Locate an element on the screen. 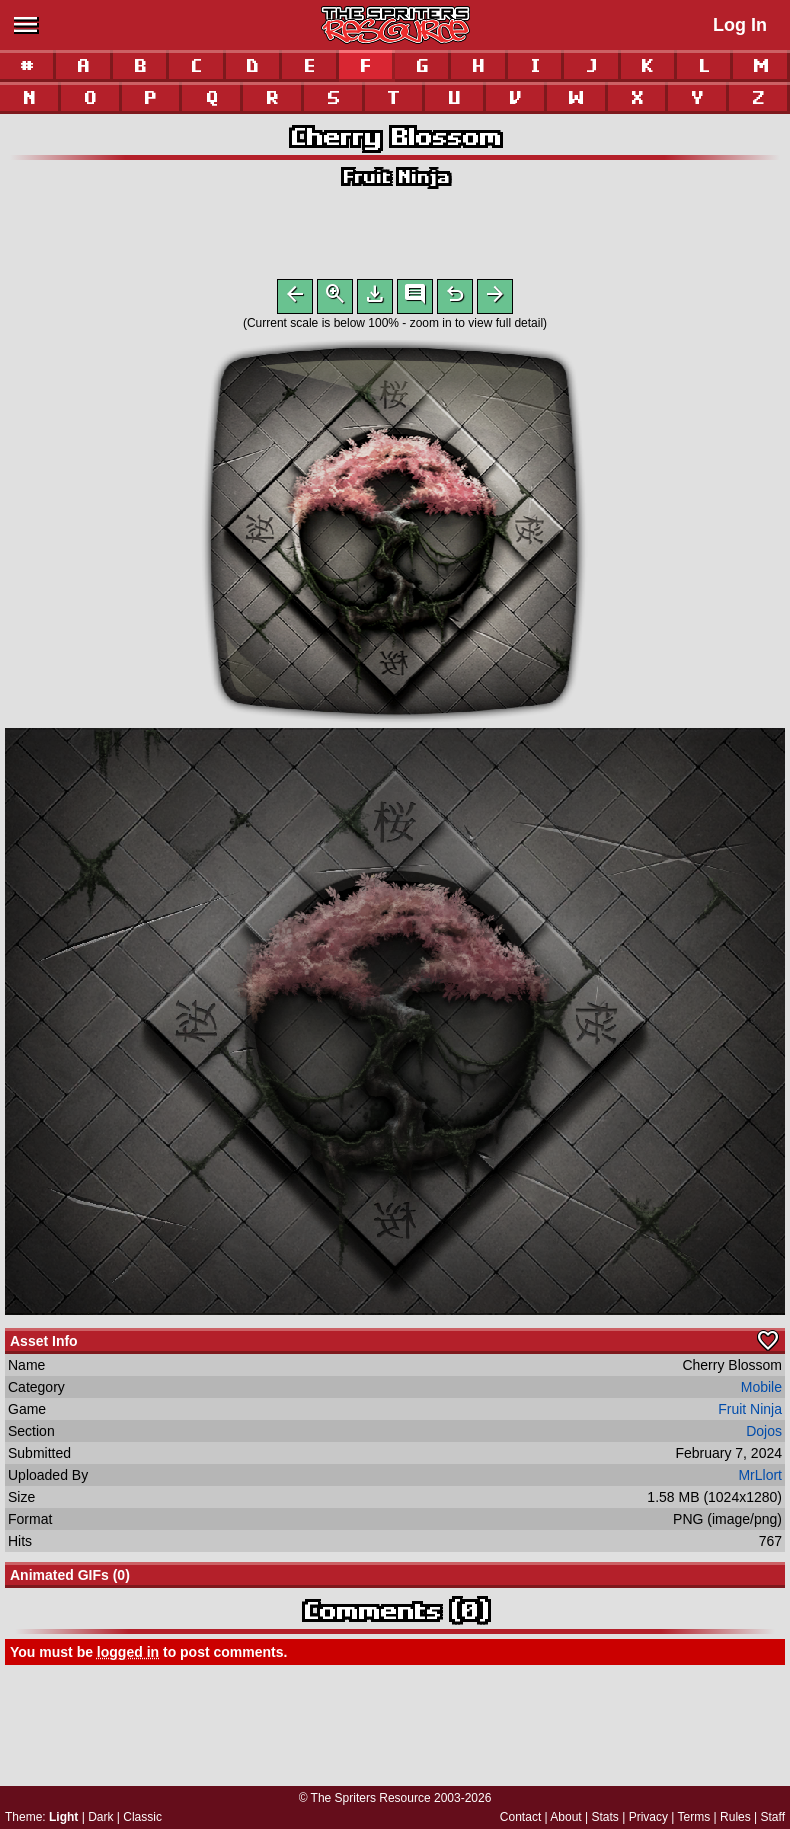  Mobile is located at coordinates (761, 1391).